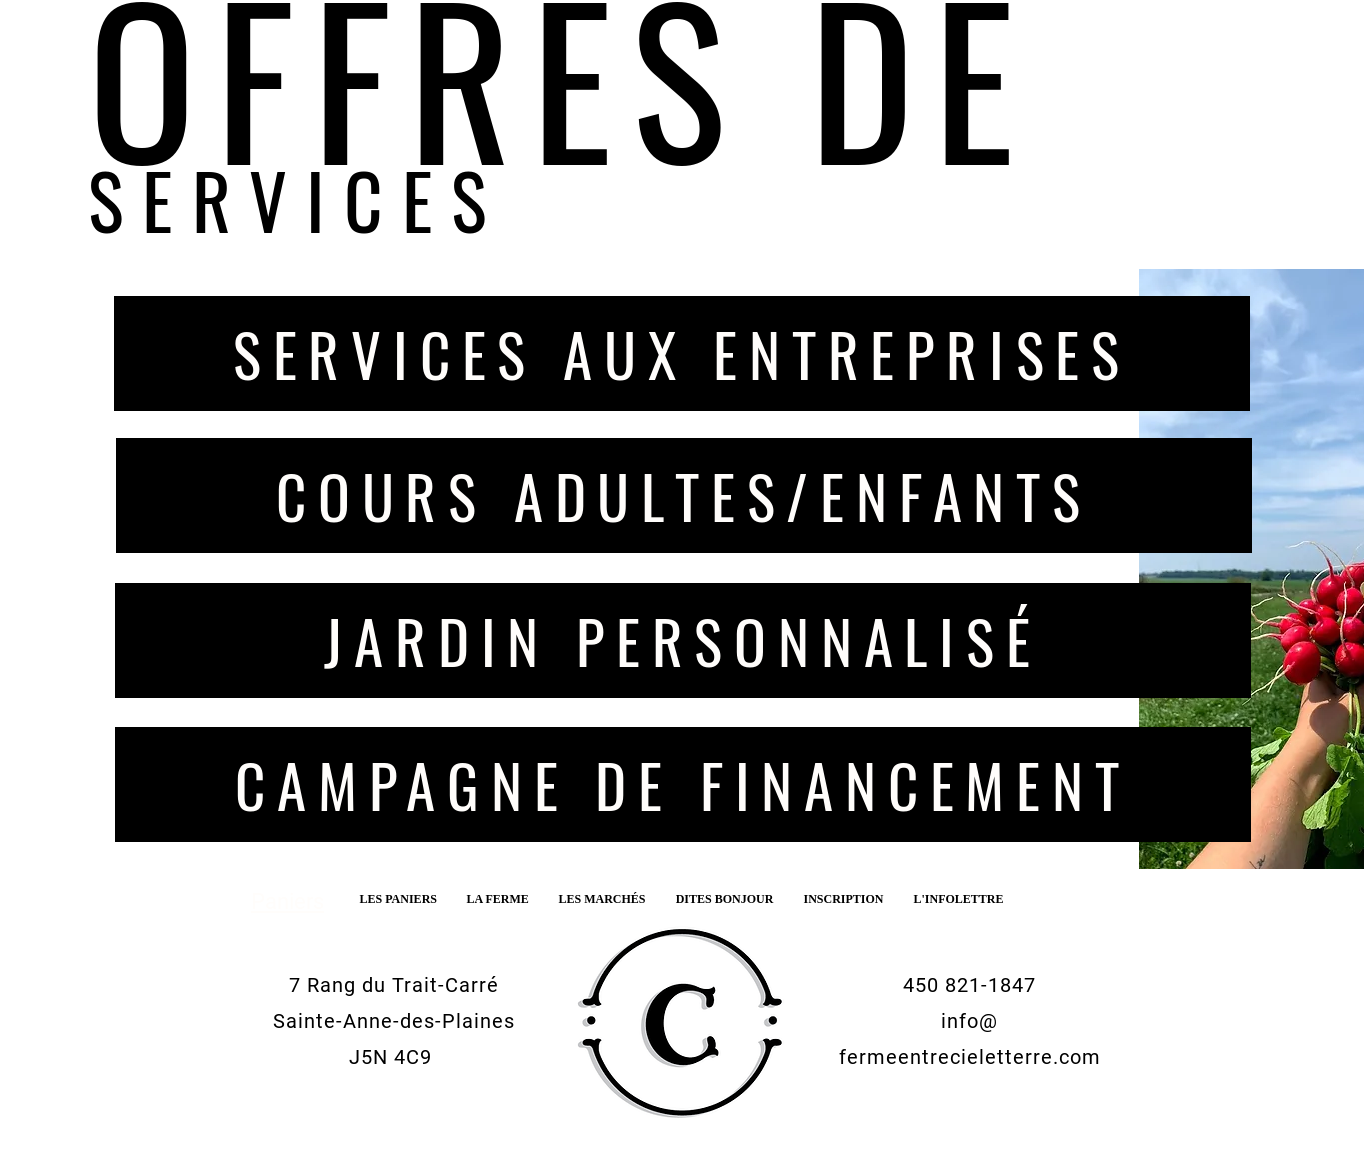 The width and height of the screenshot is (1364, 1161). Describe the element at coordinates (682, 353) in the screenshot. I see `[SERVICES AUX ENTREPRISES]` at that location.